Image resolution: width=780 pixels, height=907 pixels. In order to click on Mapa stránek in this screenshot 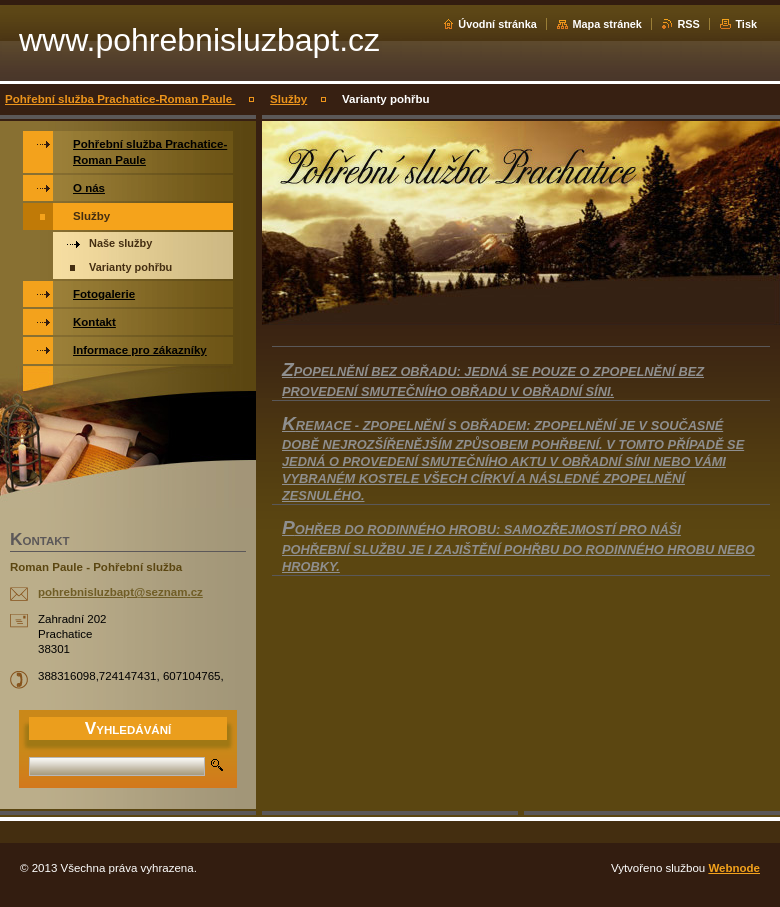, I will do `click(607, 24)`.